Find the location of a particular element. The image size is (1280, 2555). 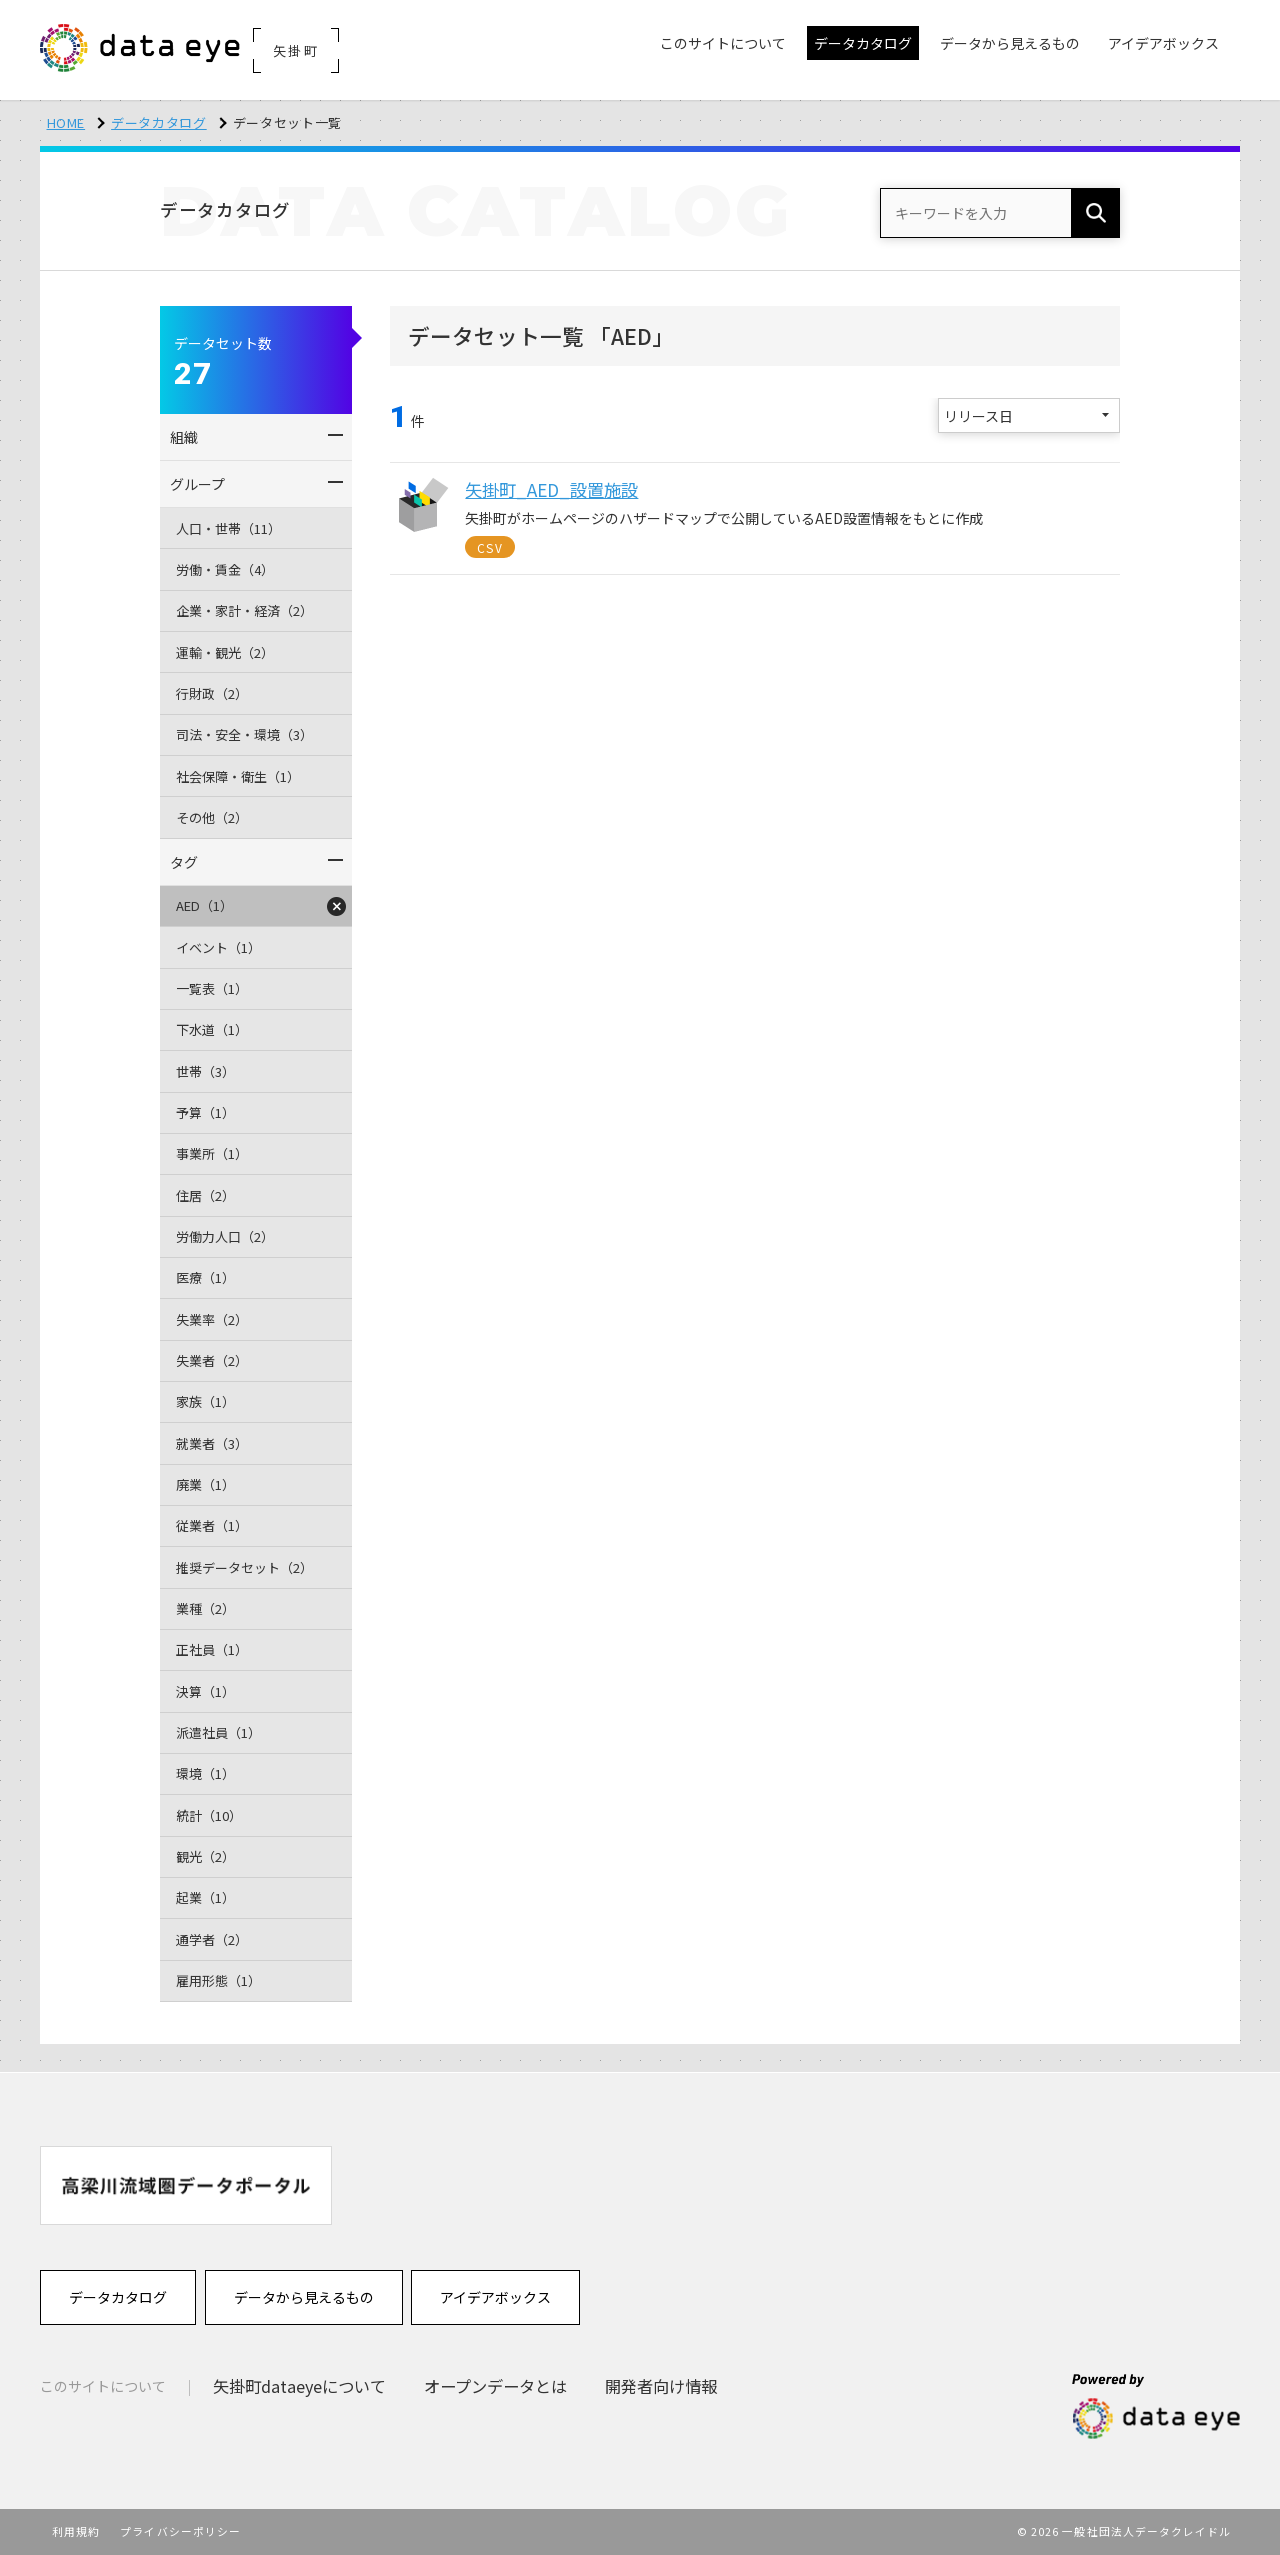

医療（1） is located at coordinates (205, 1277).